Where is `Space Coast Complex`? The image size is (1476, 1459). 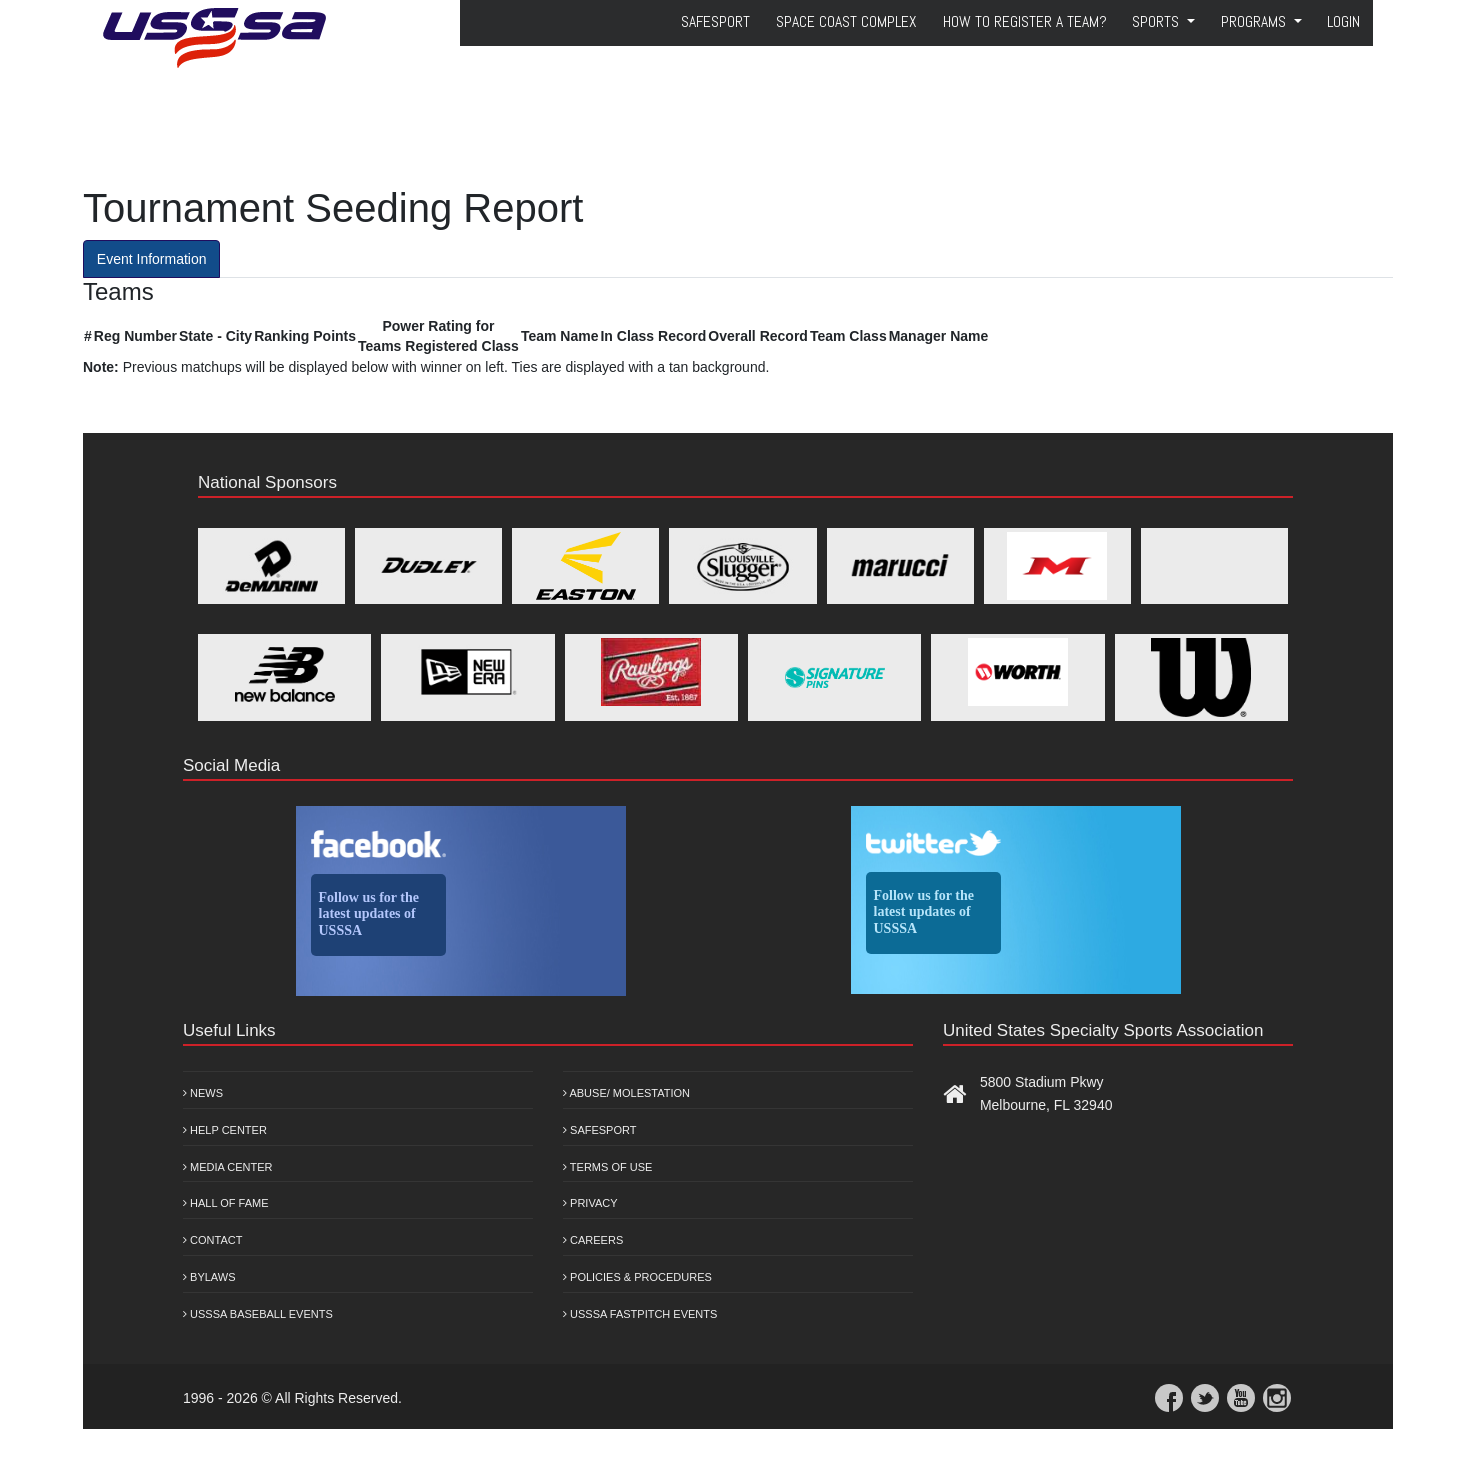
Space Coast Complex is located at coordinates (846, 22).